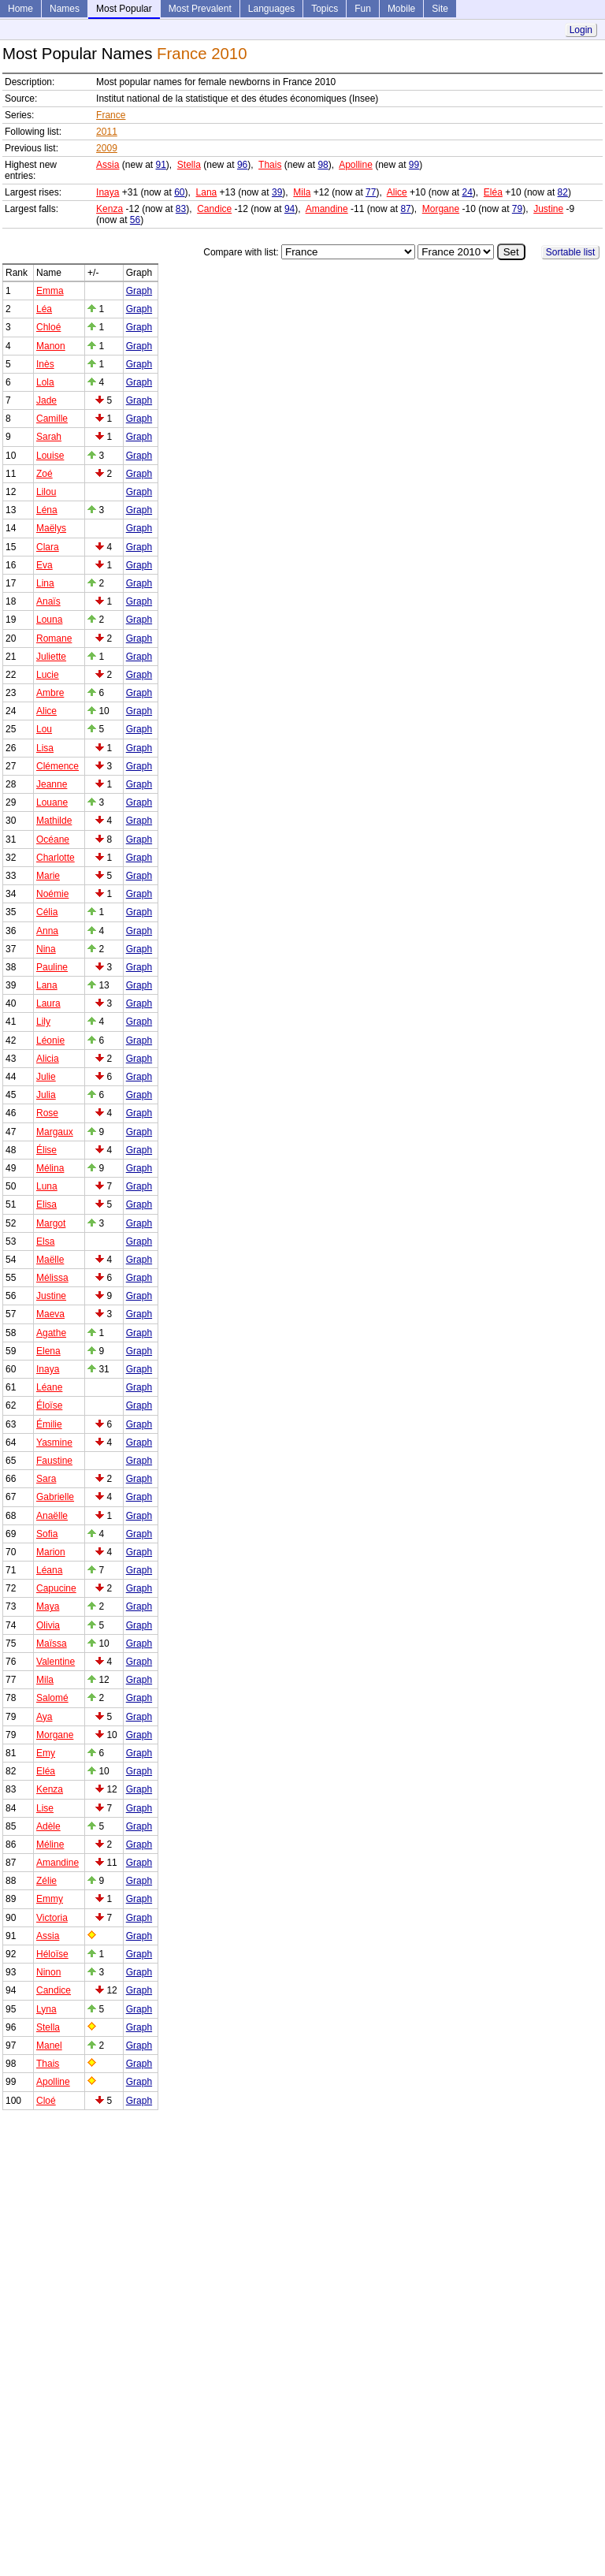  What do you see at coordinates (50, 1552) in the screenshot?
I see `Marion` at bounding box center [50, 1552].